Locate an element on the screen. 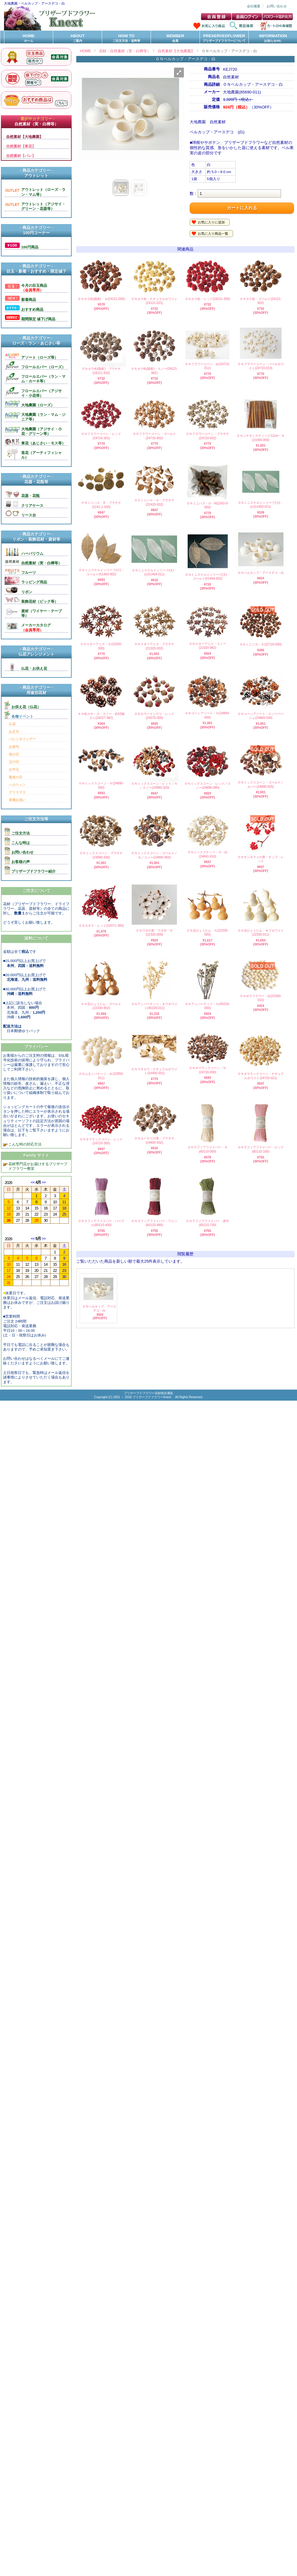 This screenshot has height=2576, width=297. クリスマス is located at coordinates (17, 792).